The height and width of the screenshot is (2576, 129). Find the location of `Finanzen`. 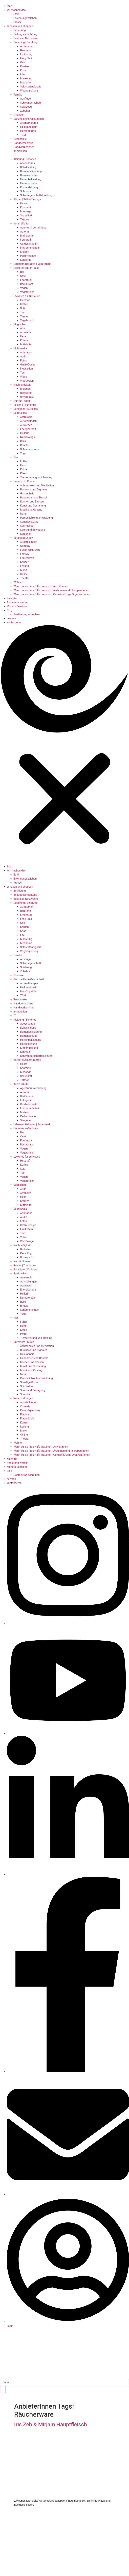

Finanzen is located at coordinates (18, 114).